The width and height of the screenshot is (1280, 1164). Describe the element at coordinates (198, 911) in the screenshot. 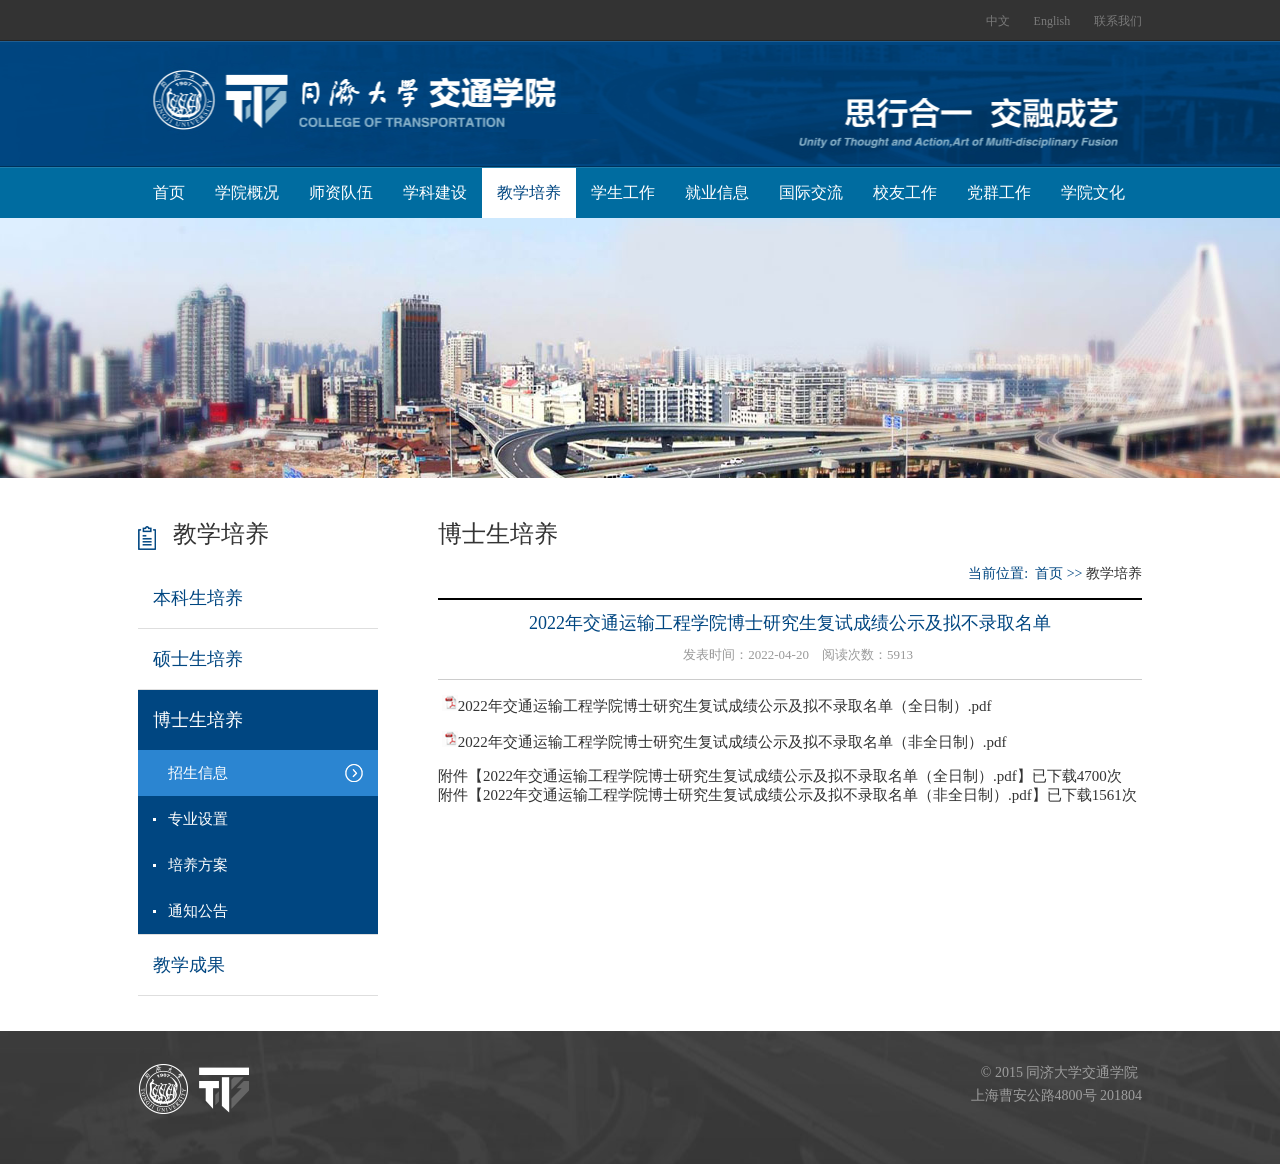

I see `通知公告` at that location.